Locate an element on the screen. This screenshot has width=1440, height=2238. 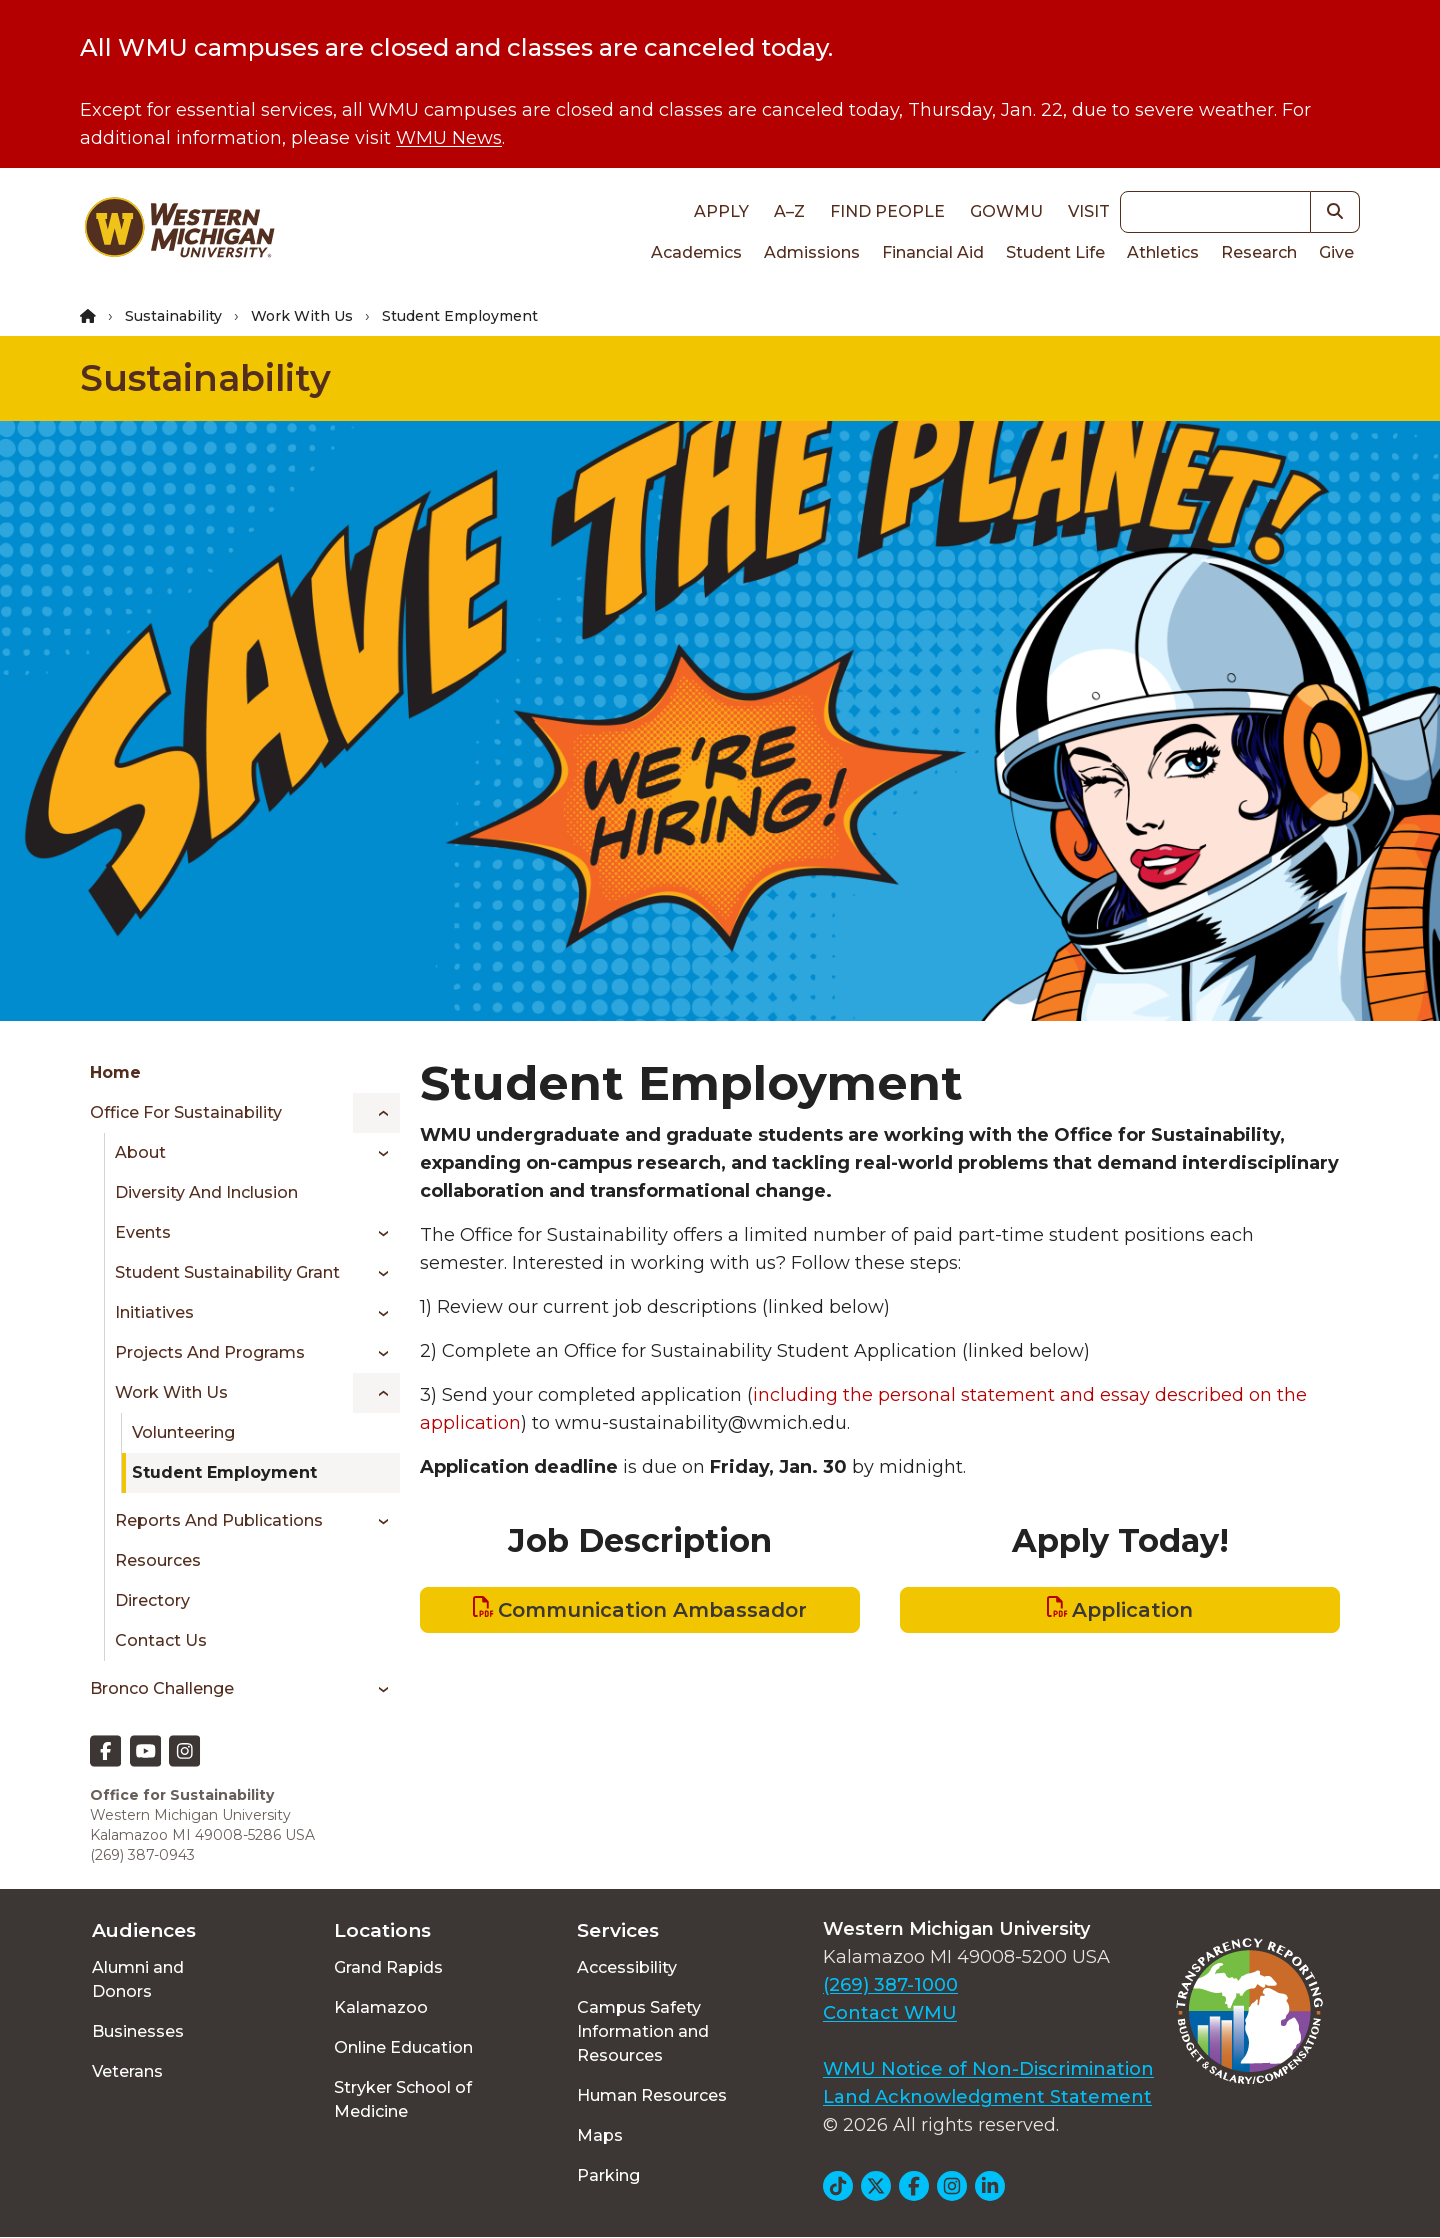
[button] is located at coordinates (1335, 212).